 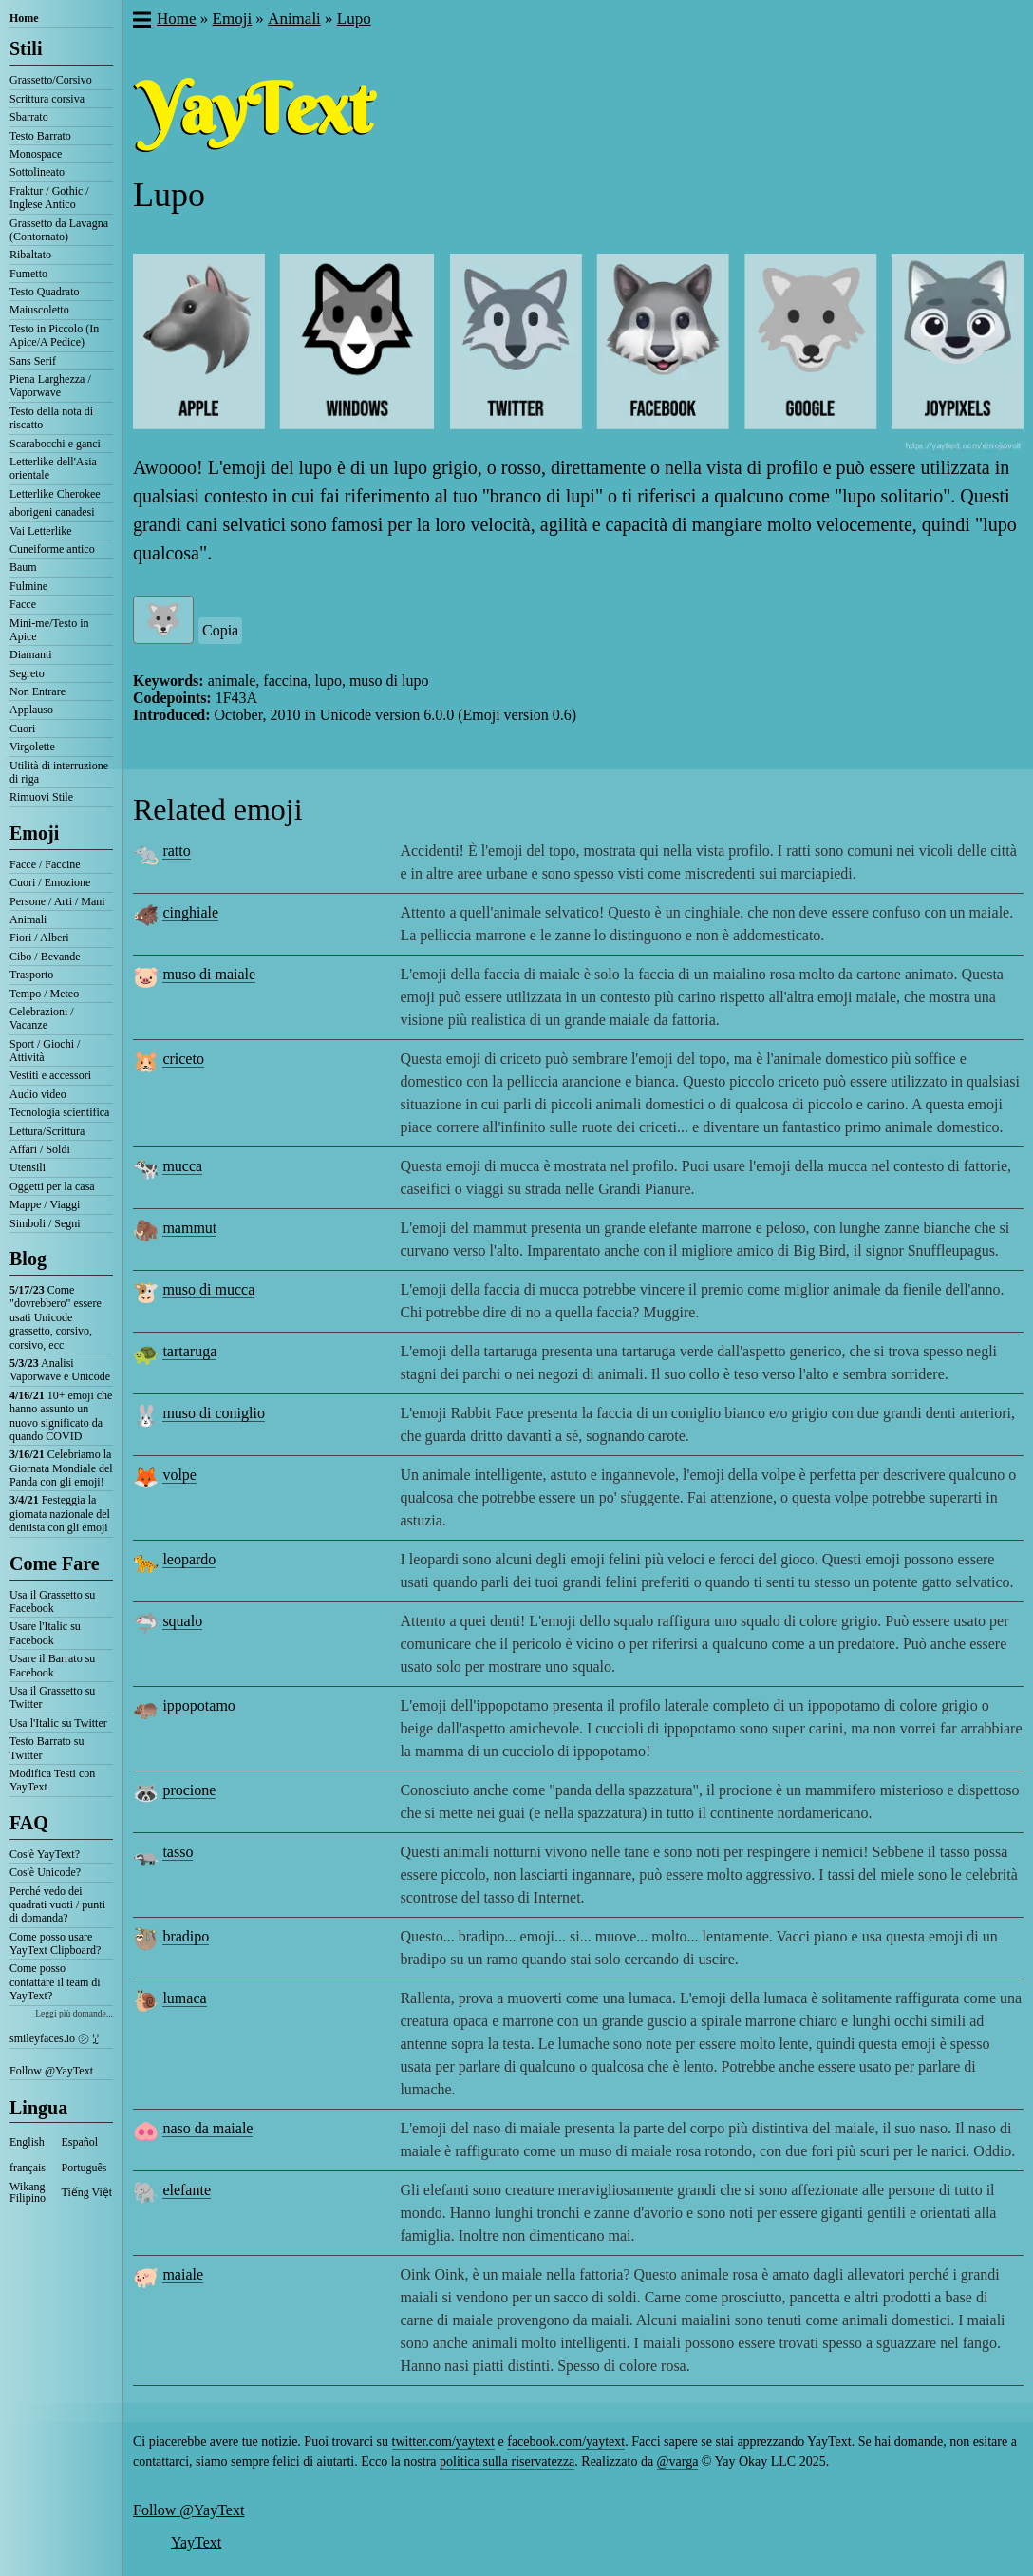 What do you see at coordinates (27, 2142) in the screenshot?
I see `English` at bounding box center [27, 2142].